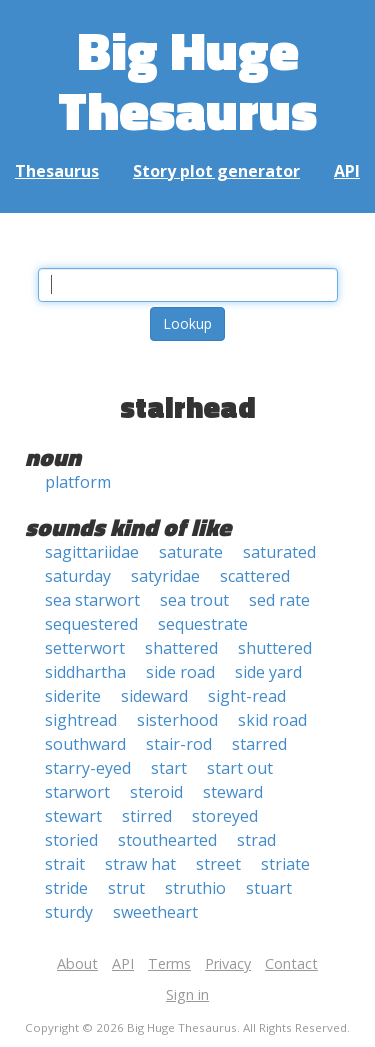 The image size is (375, 1047). Describe the element at coordinates (180, 672) in the screenshot. I see `side road` at that location.